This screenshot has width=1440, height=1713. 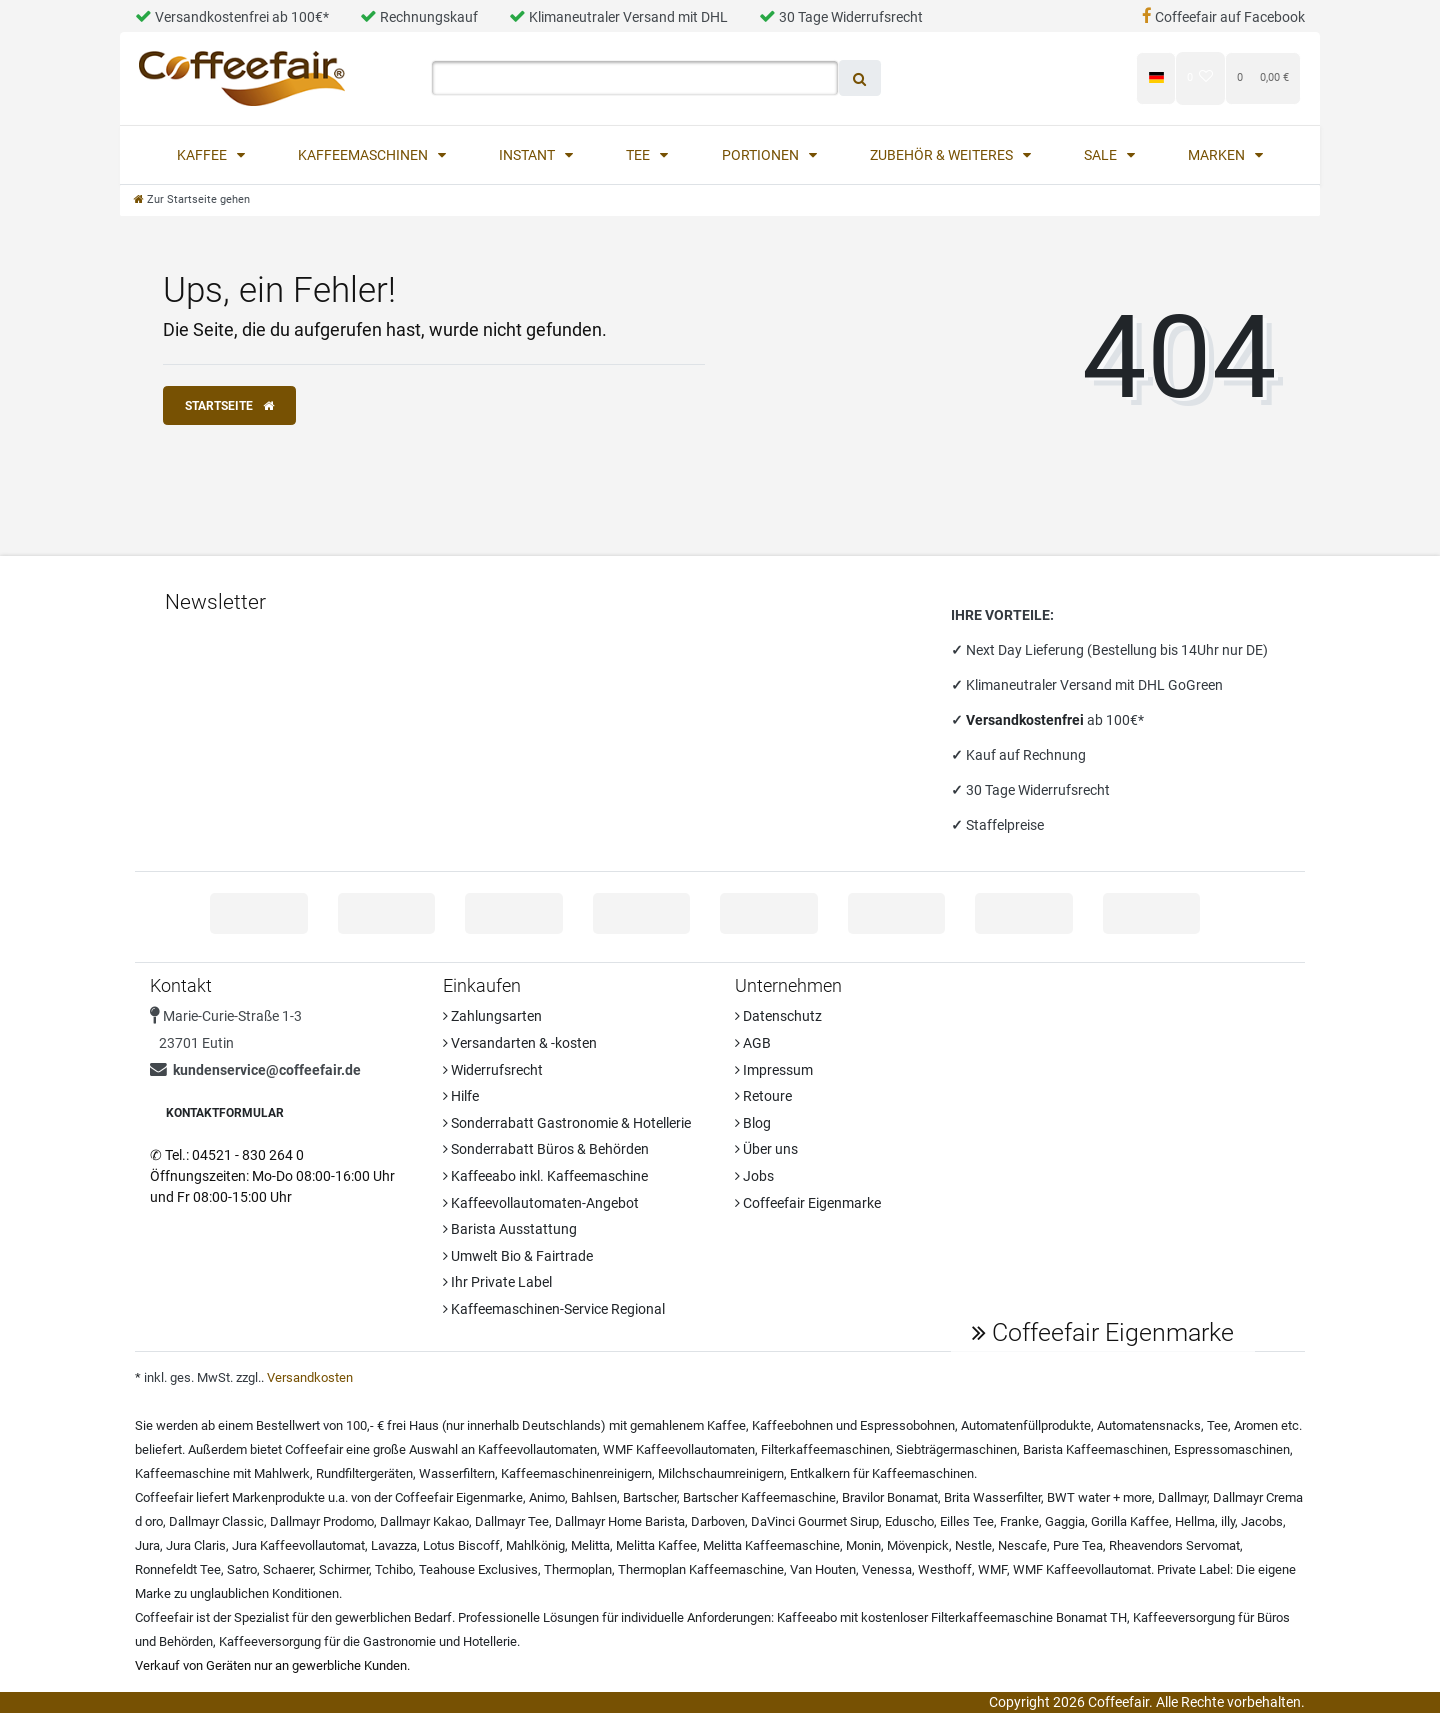 What do you see at coordinates (943, 155) in the screenshot?
I see `Zubehör & Weiteres` at bounding box center [943, 155].